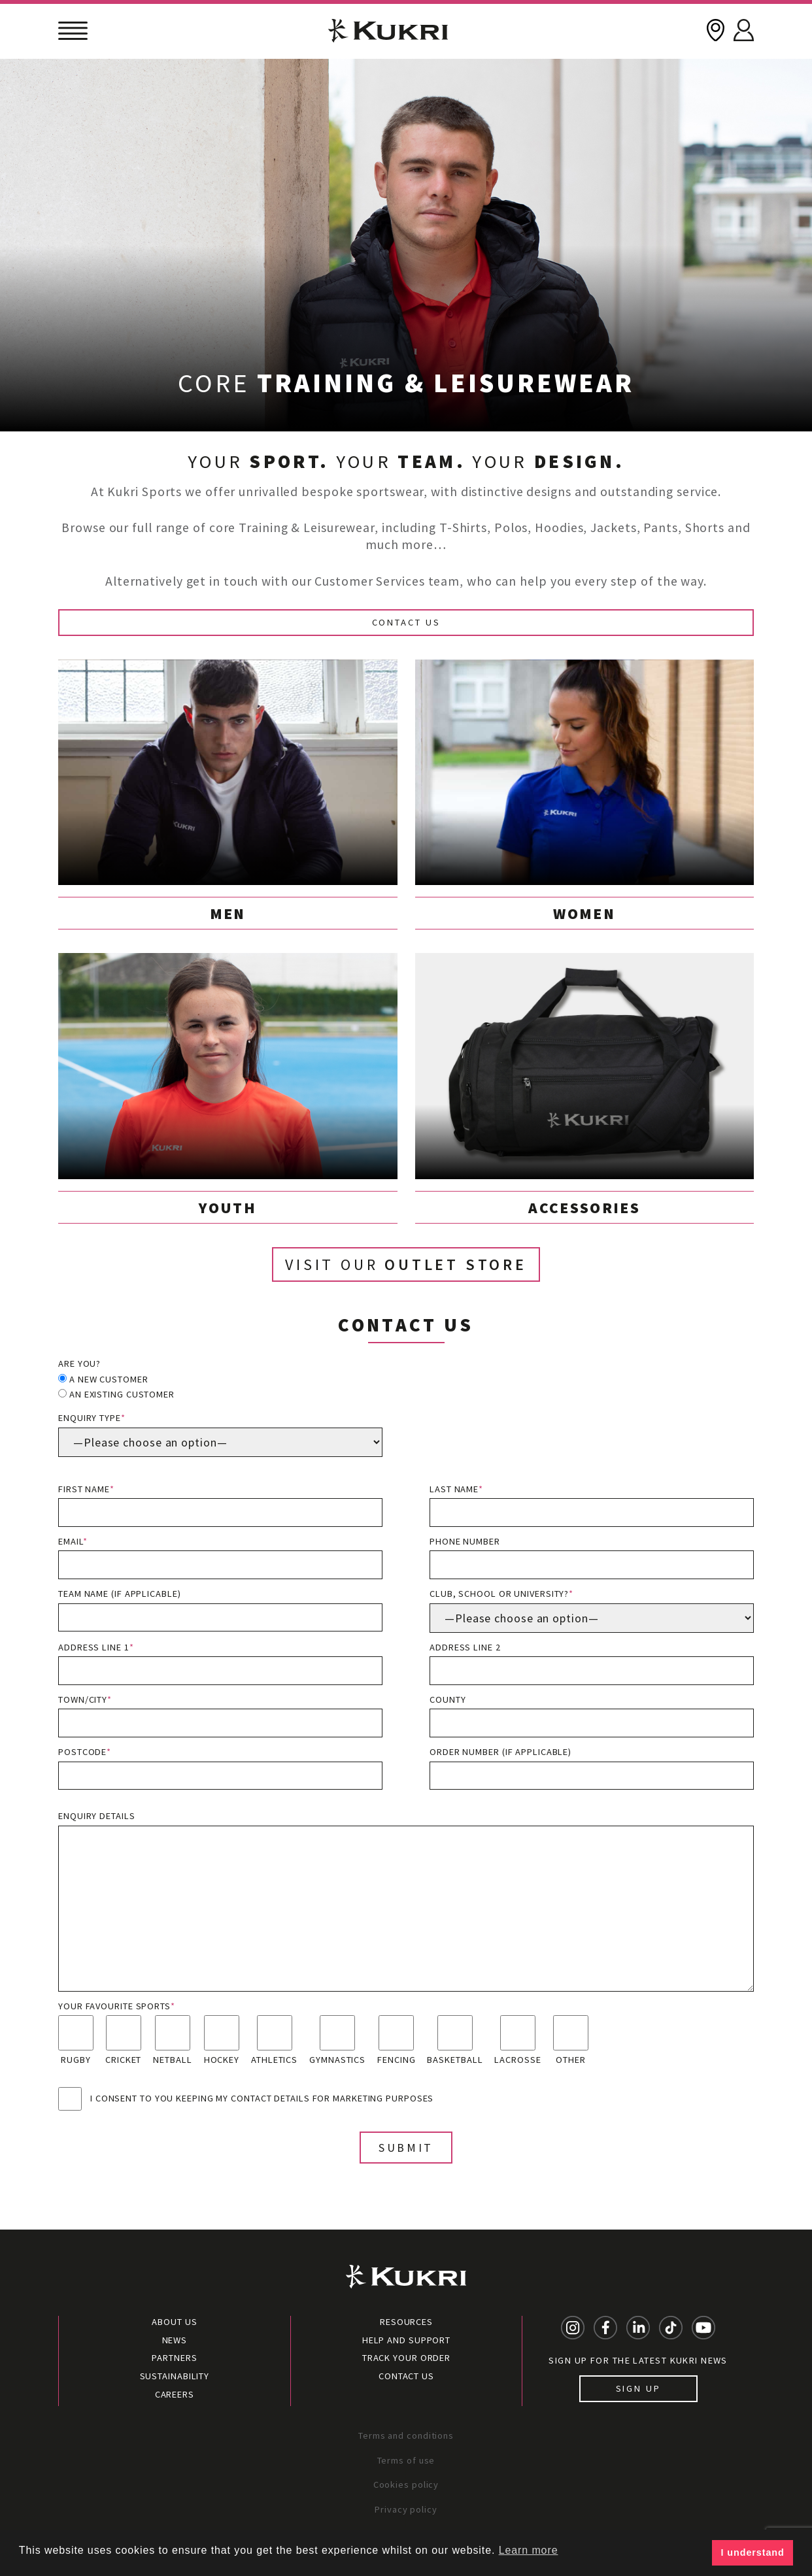 This screenshot has width=812, height=2576. What do you see at coordinates (406, 2358) in the screenshot?
I see `Track your order` at bounding box center [406, 2358].